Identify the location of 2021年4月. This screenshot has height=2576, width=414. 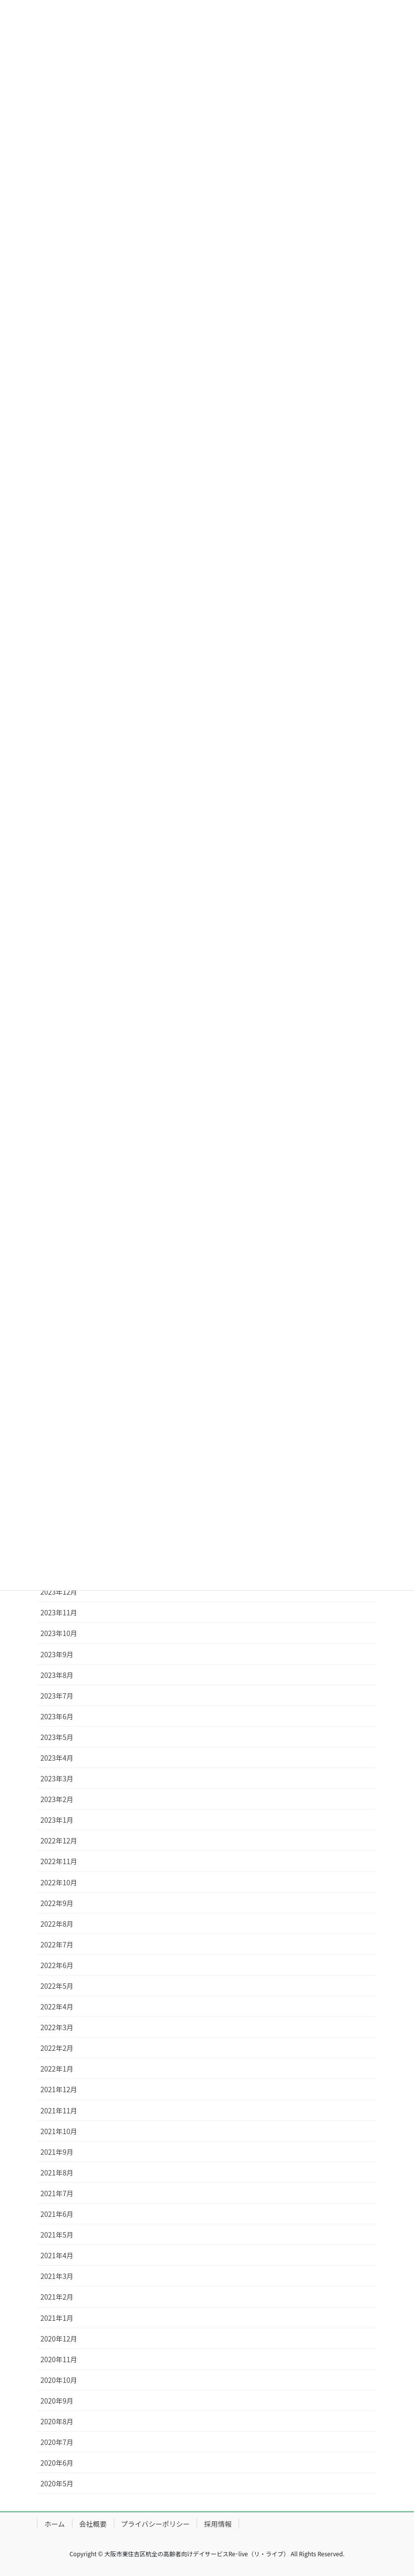
(56, 2255).